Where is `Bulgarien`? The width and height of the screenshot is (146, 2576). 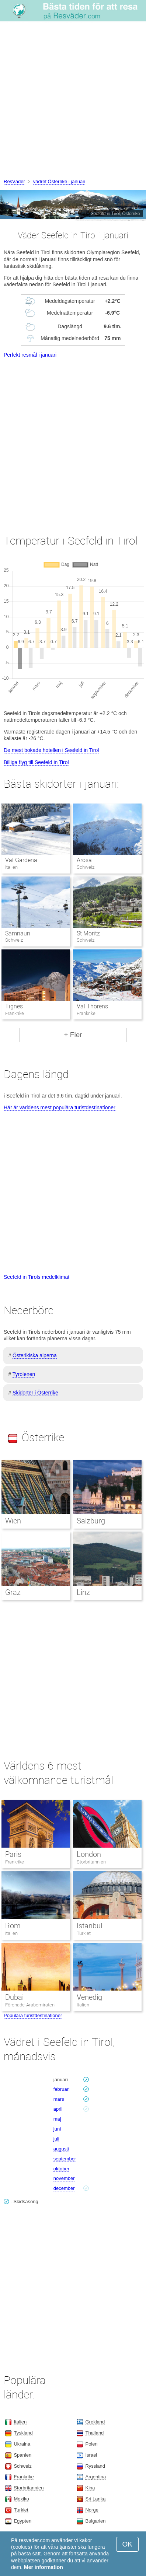
Bulgarien is located at coordinates (95, 2521).